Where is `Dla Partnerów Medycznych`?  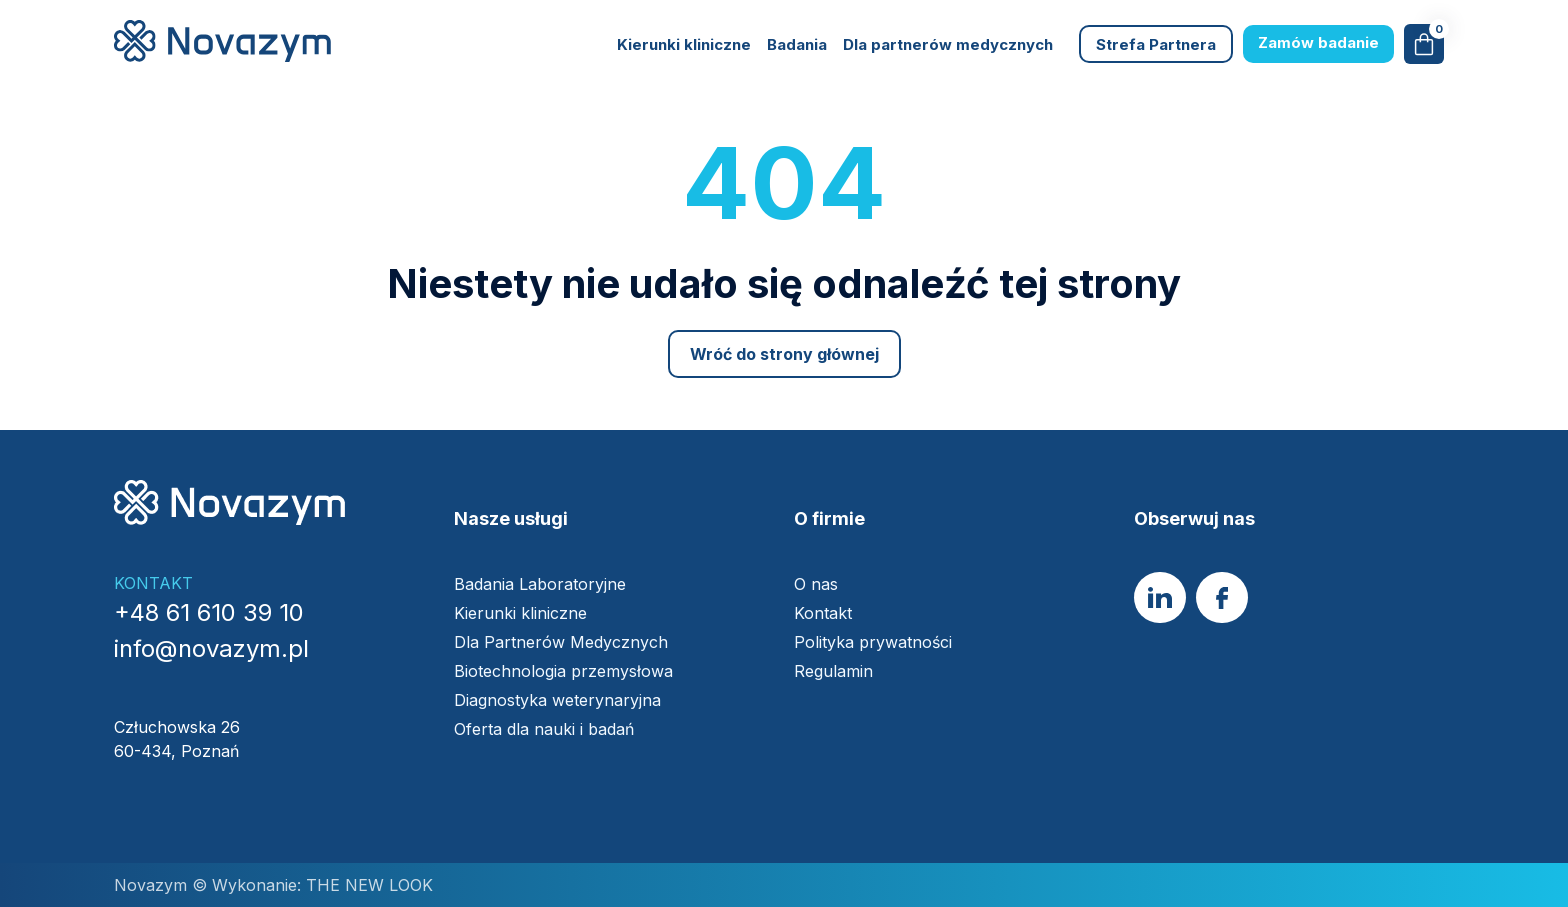 Dla Partnerów Medycznych is located at coordinates (561, 642).